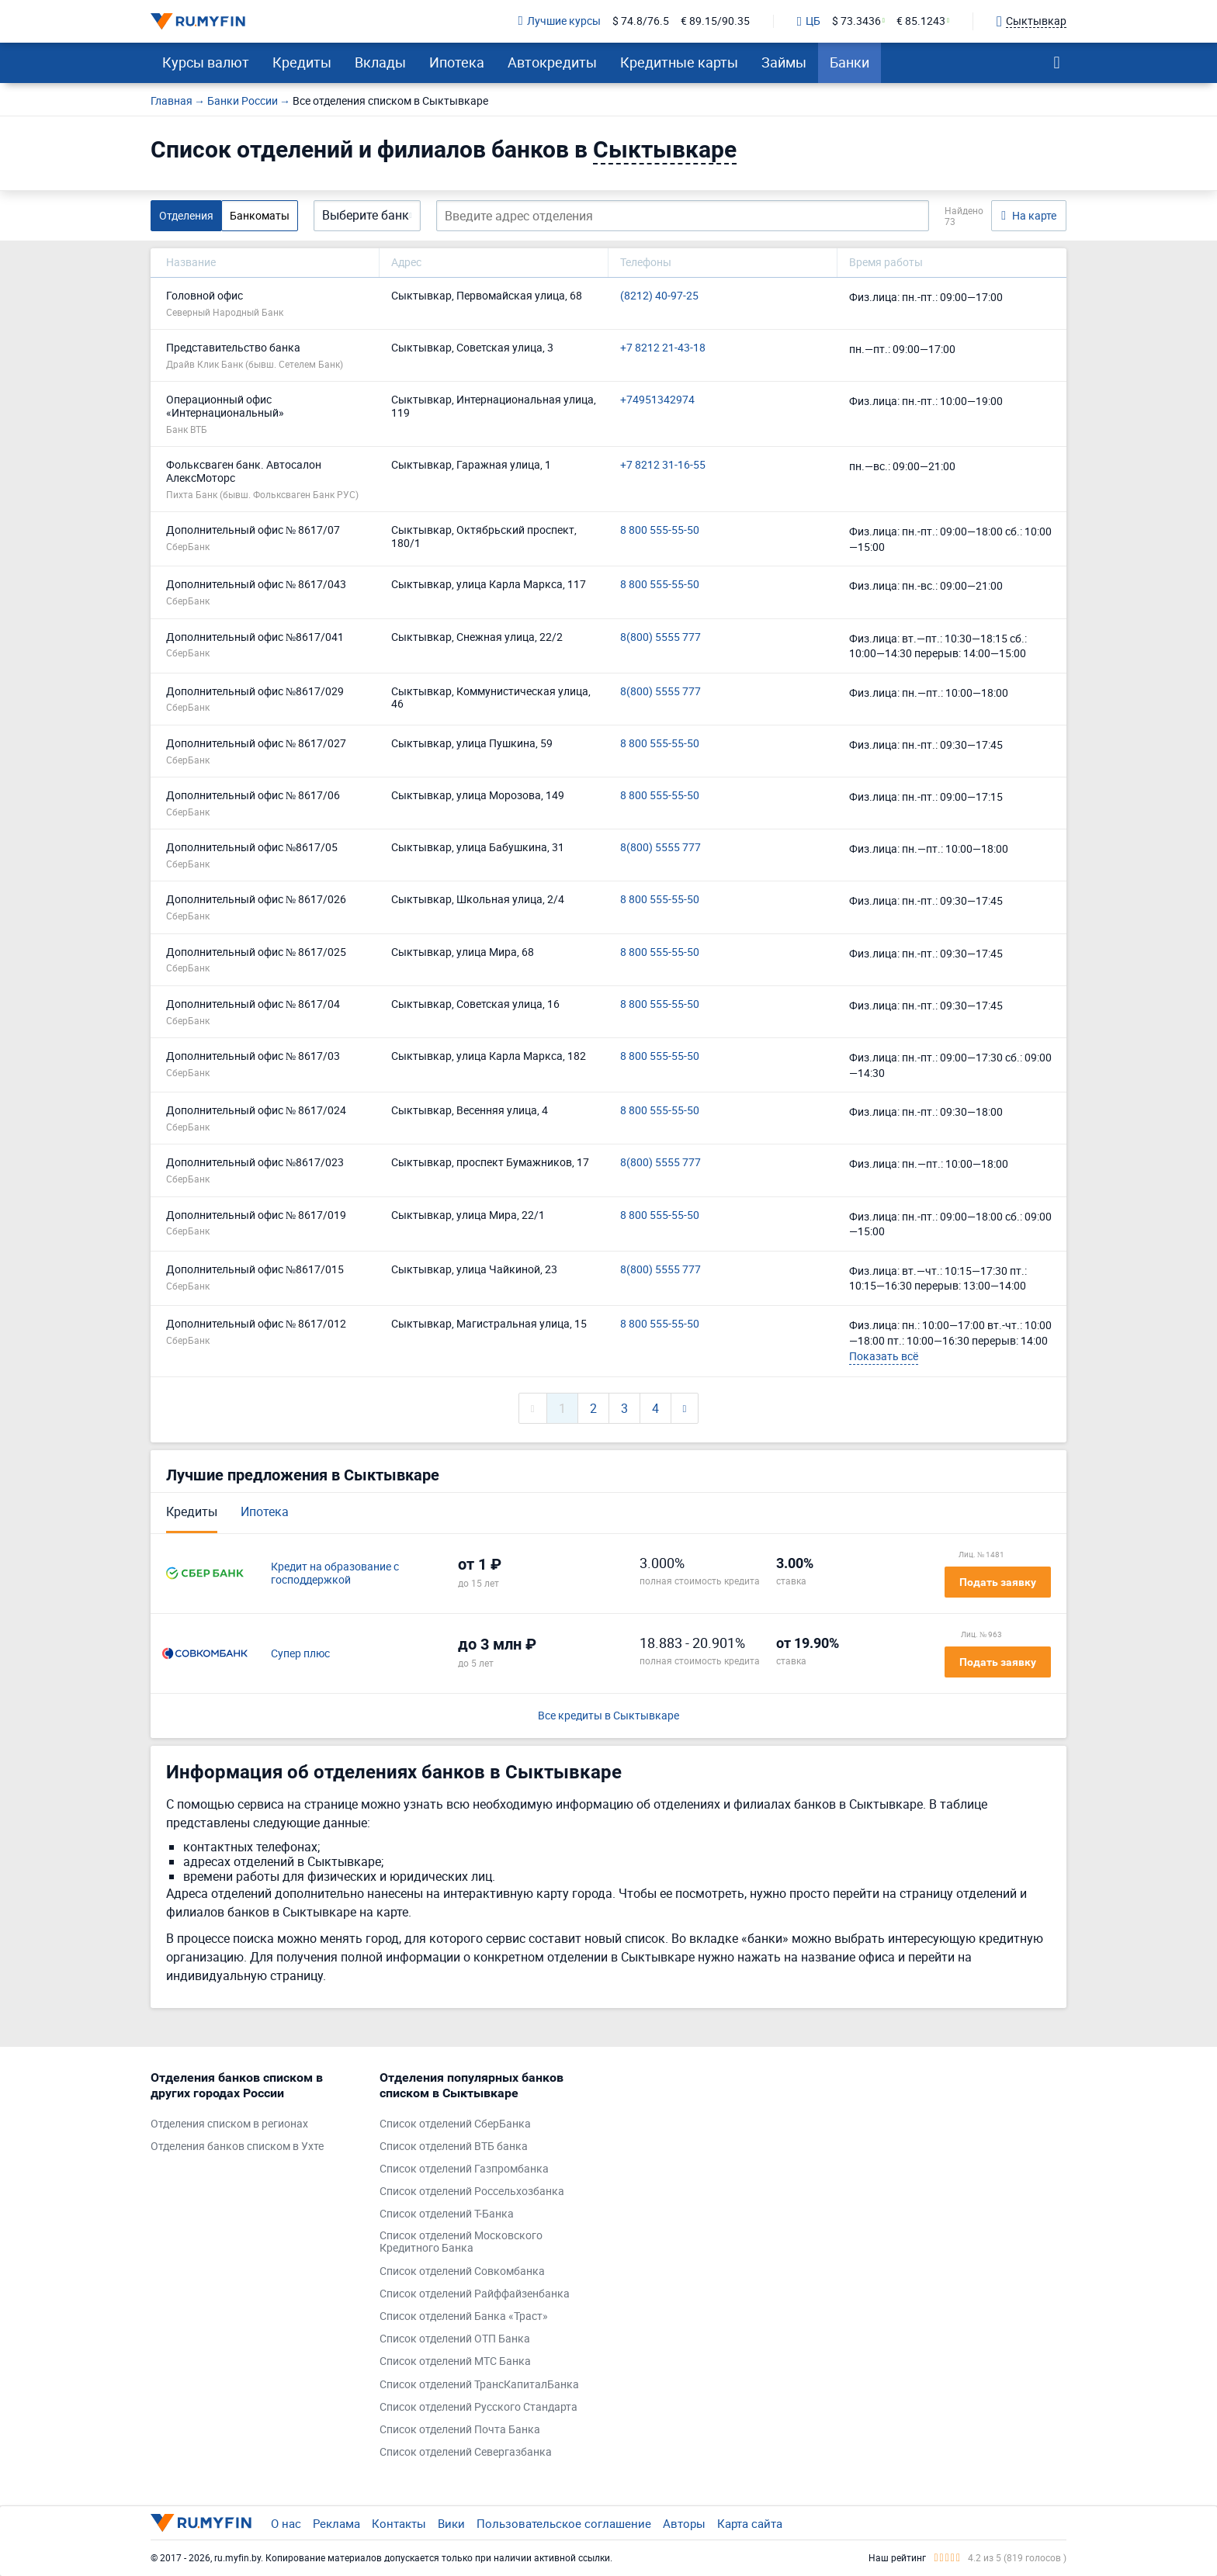 Image resolution: width=1217 pixels, height=2576 pixels. What do you see at coordinates (462, 2271) in the screenshot?
I see `Список отделений Совкомбанка` at bounding box center [462, 2271].